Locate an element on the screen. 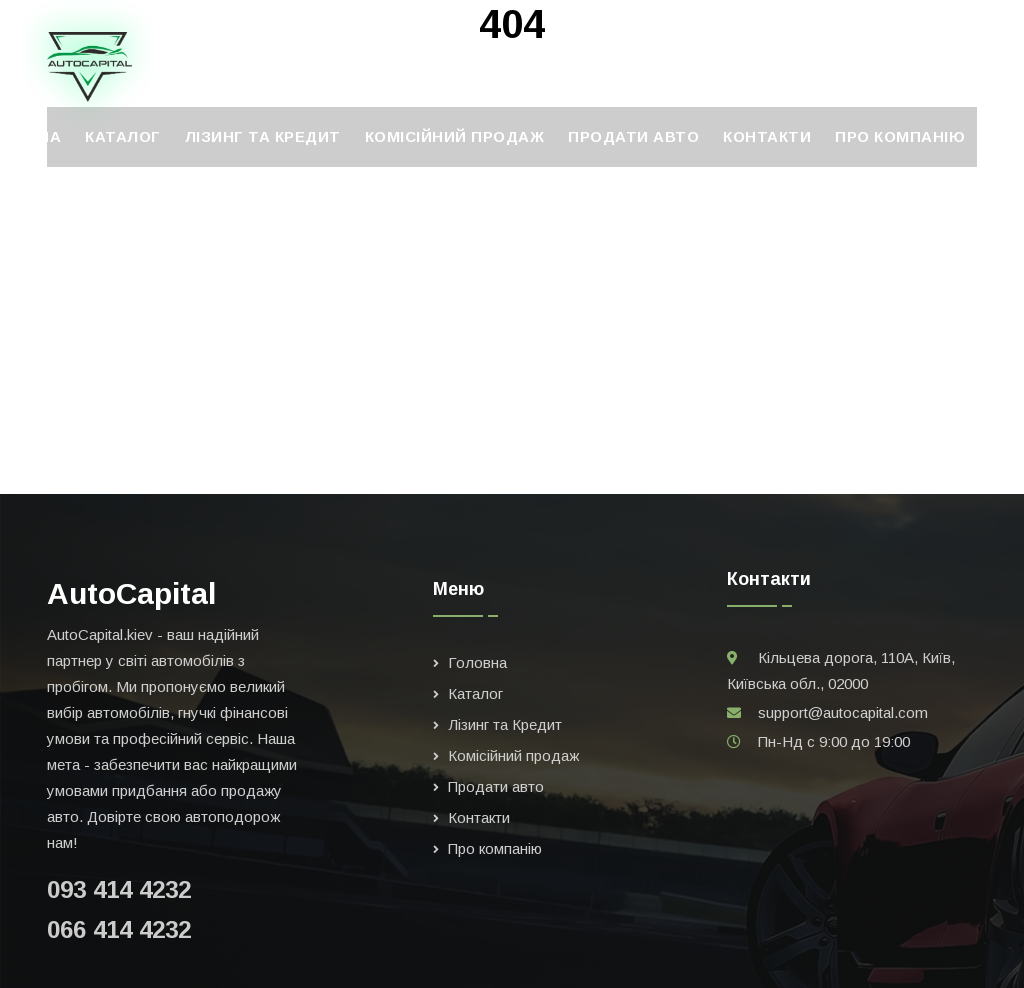 Image resolution: width=1024 pixels, height=988 pixels. Каталог is located at coordinates (123, 136).